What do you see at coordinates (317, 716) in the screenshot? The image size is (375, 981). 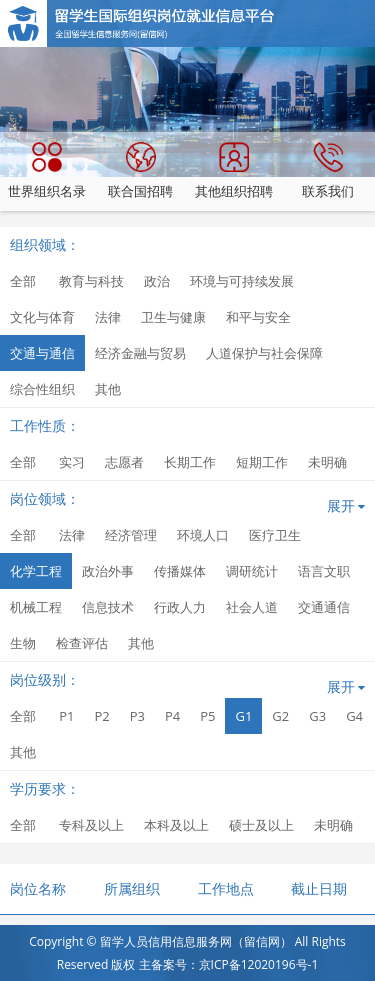 I see `G3` at bounding box center [317, 716].